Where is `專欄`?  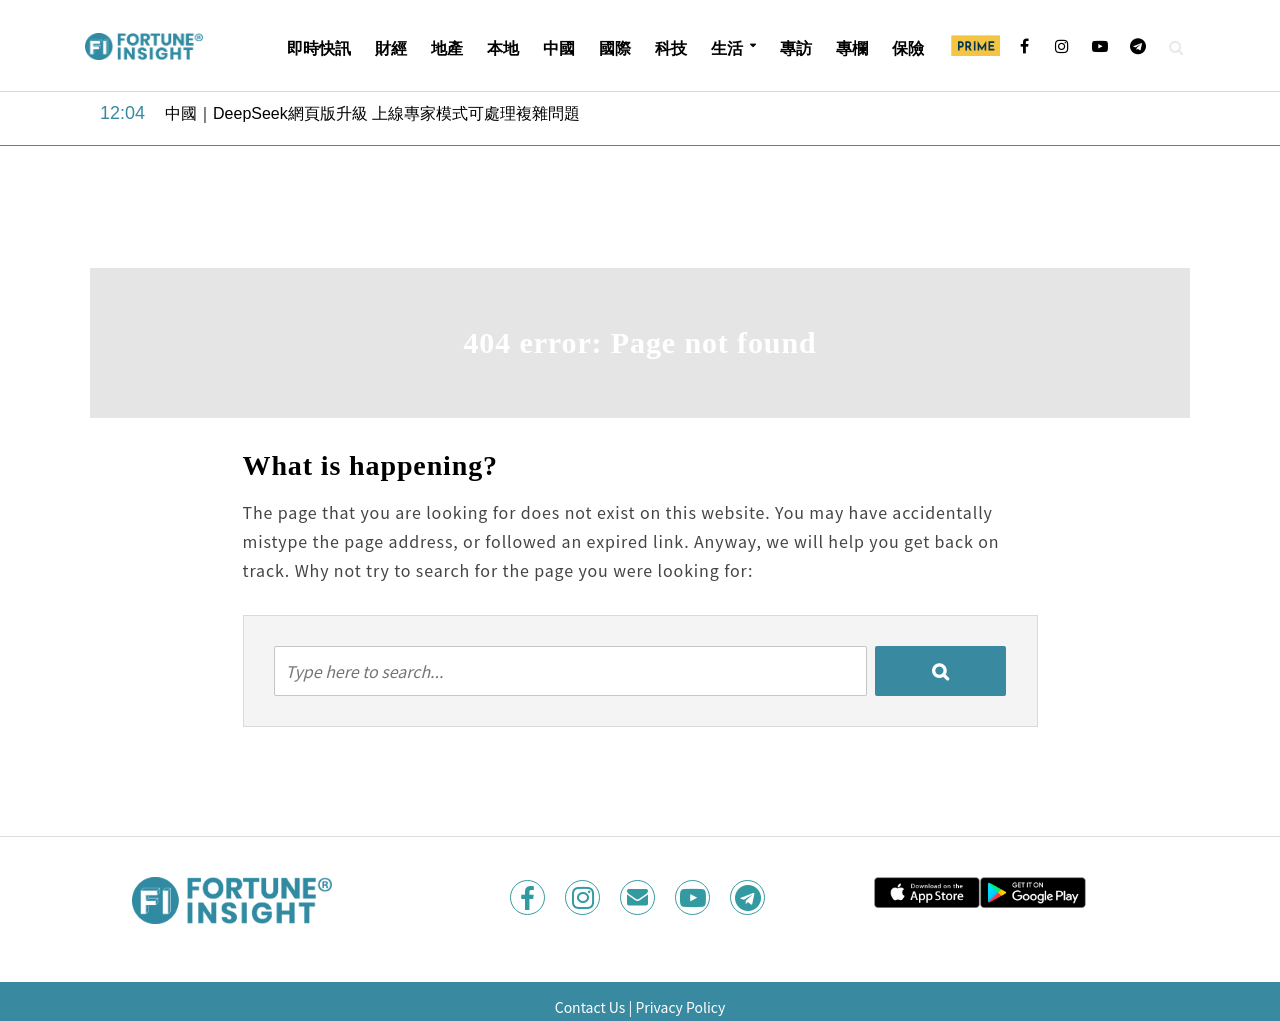 專欄 is located at coordinates (852, 48).